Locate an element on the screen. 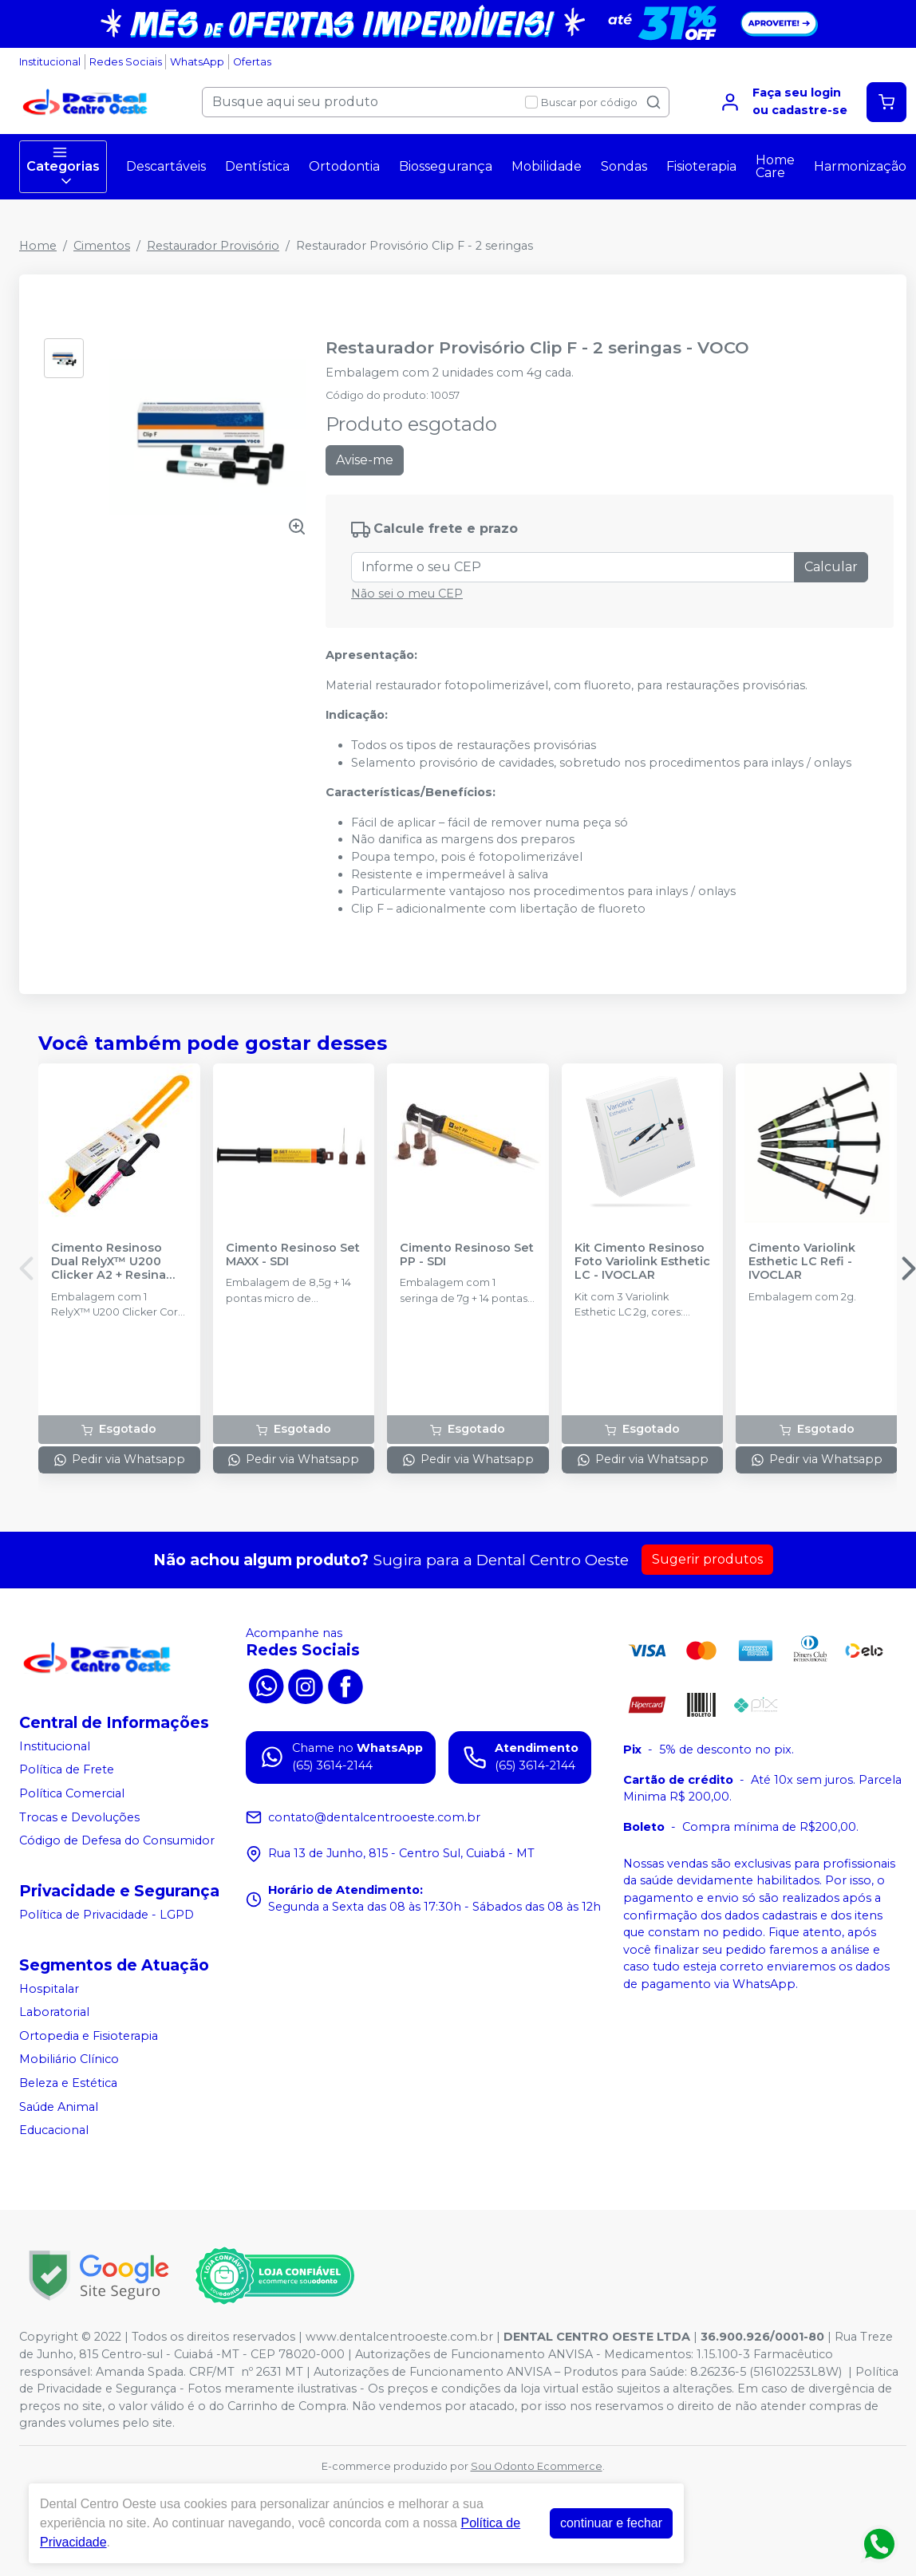  Educacional is located at coordinates (54, 2130).